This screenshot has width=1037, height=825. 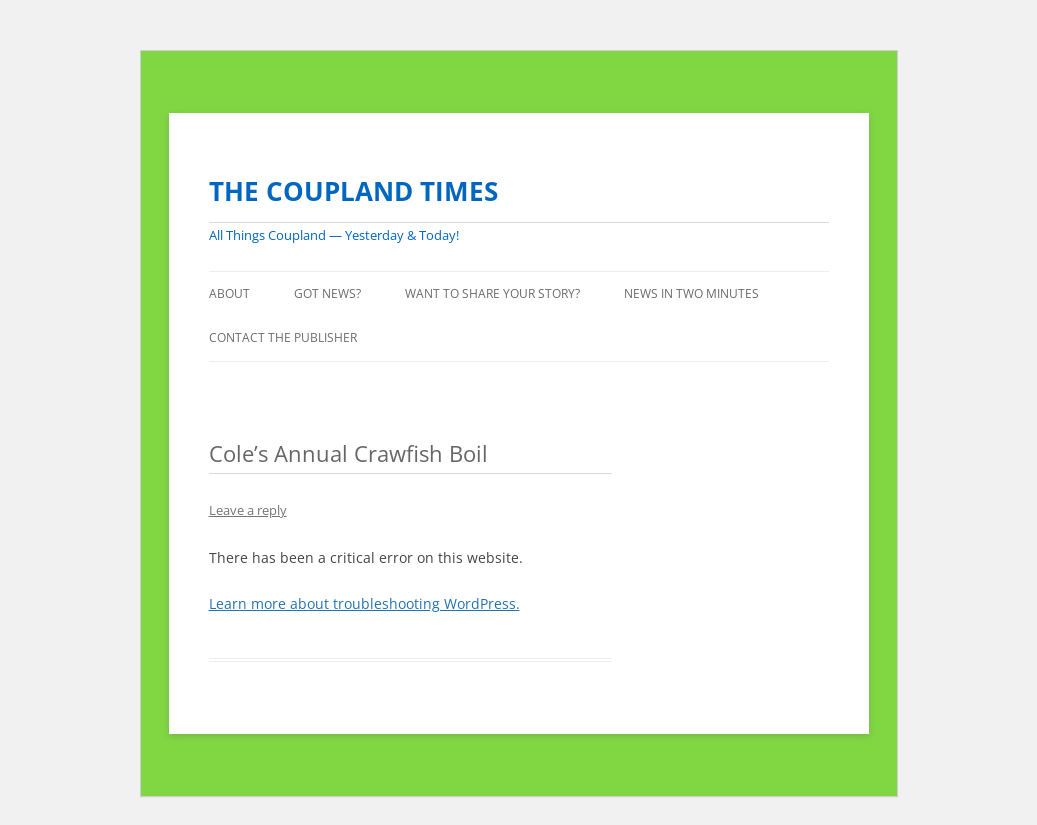 I want to click on ABOUT, so click(x=229, y=293).